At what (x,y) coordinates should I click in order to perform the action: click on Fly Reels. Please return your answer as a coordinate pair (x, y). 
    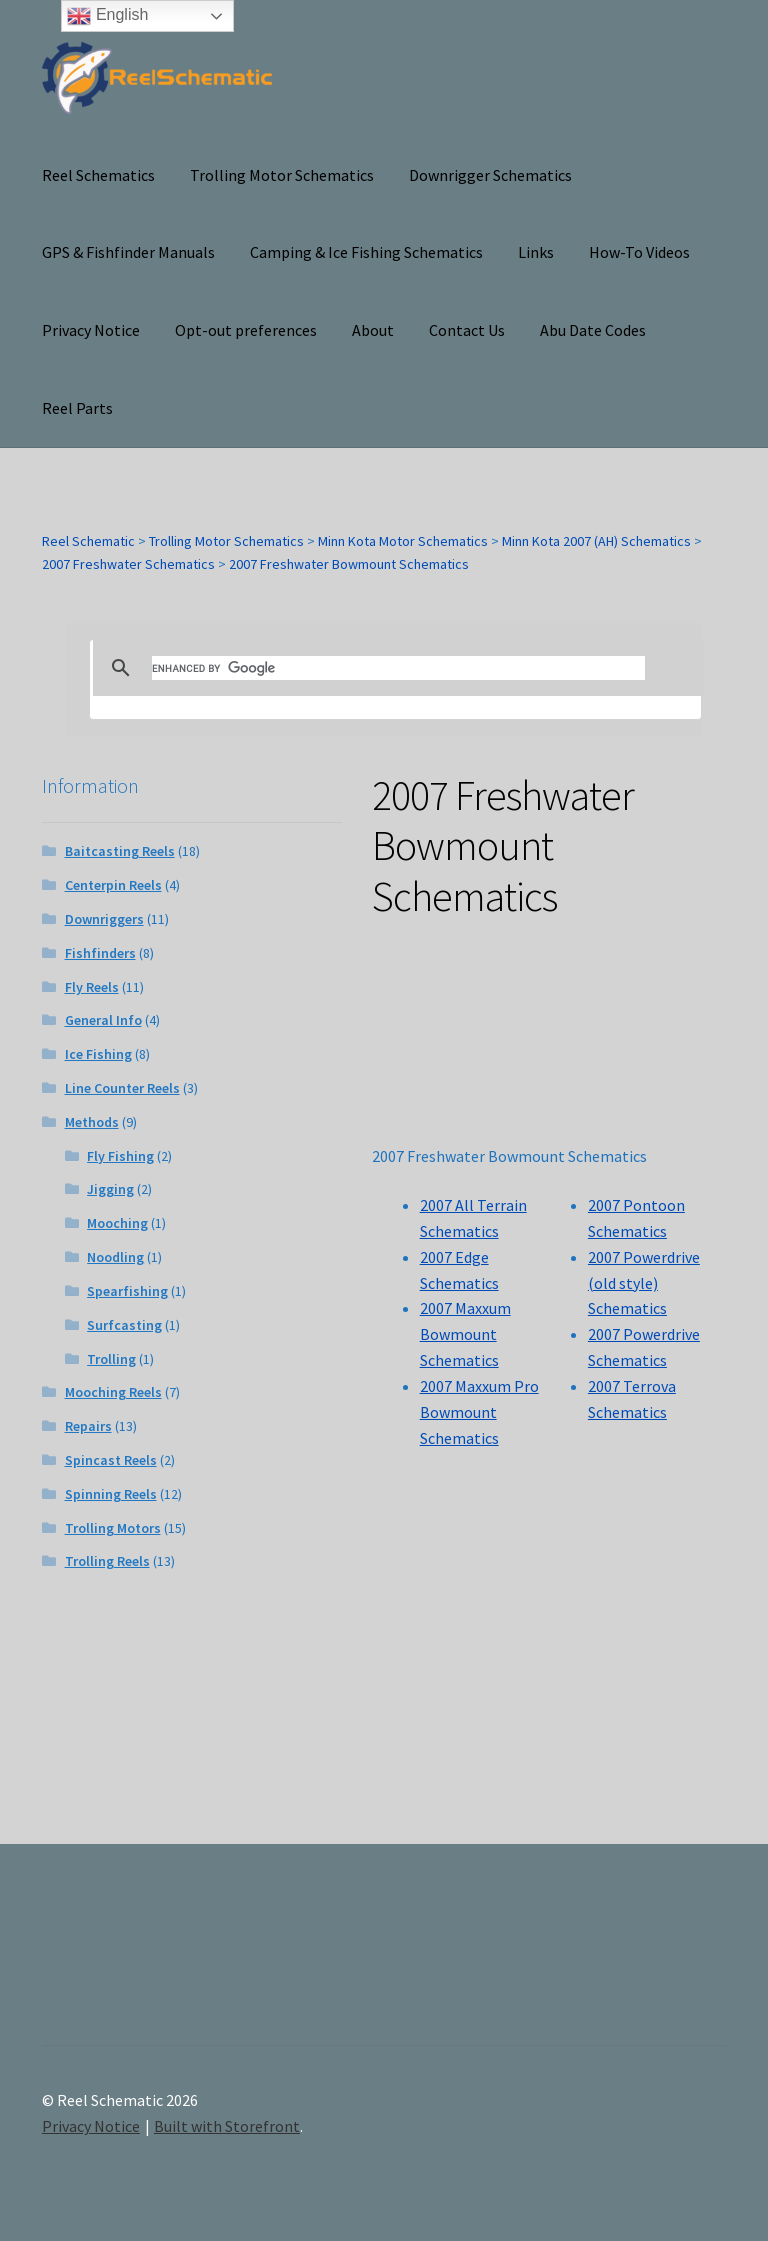
    Looking at the image, I should click on (92, 987).